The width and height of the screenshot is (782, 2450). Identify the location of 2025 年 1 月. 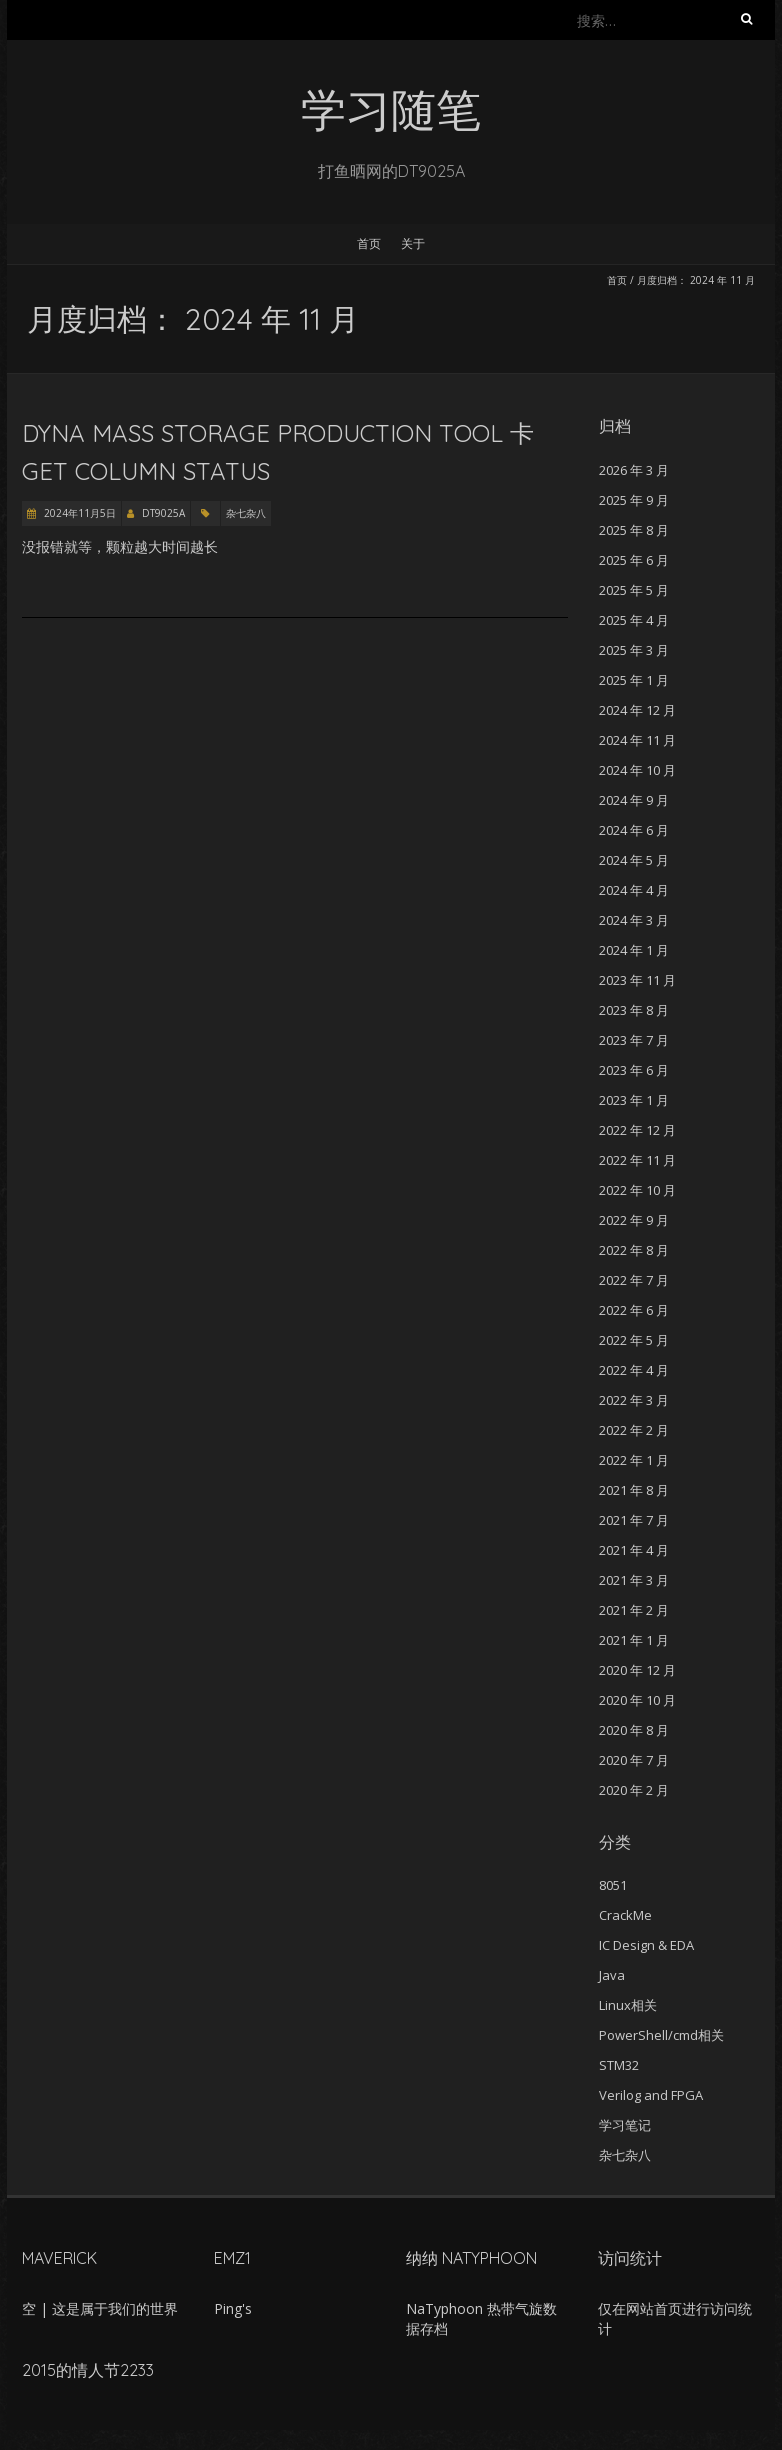
(634, 680).